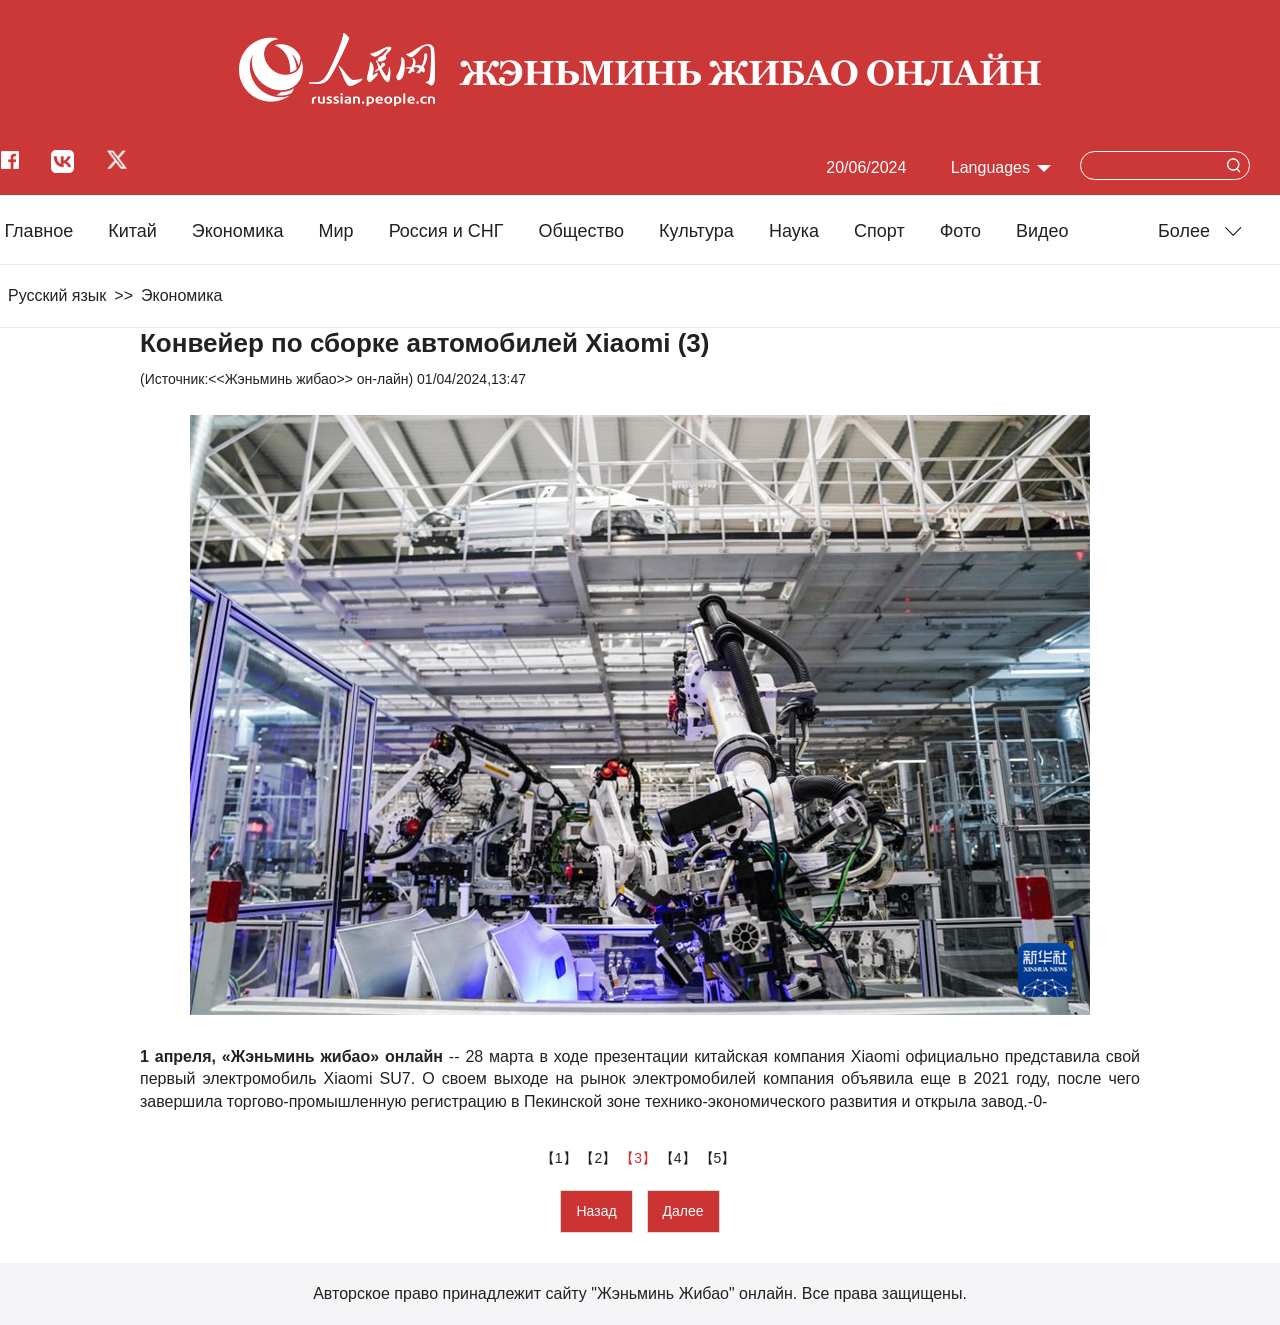 Image resolution: width=1280 pixels, height=1325 pixels. I want to click on Назад, so click(596, 1211).